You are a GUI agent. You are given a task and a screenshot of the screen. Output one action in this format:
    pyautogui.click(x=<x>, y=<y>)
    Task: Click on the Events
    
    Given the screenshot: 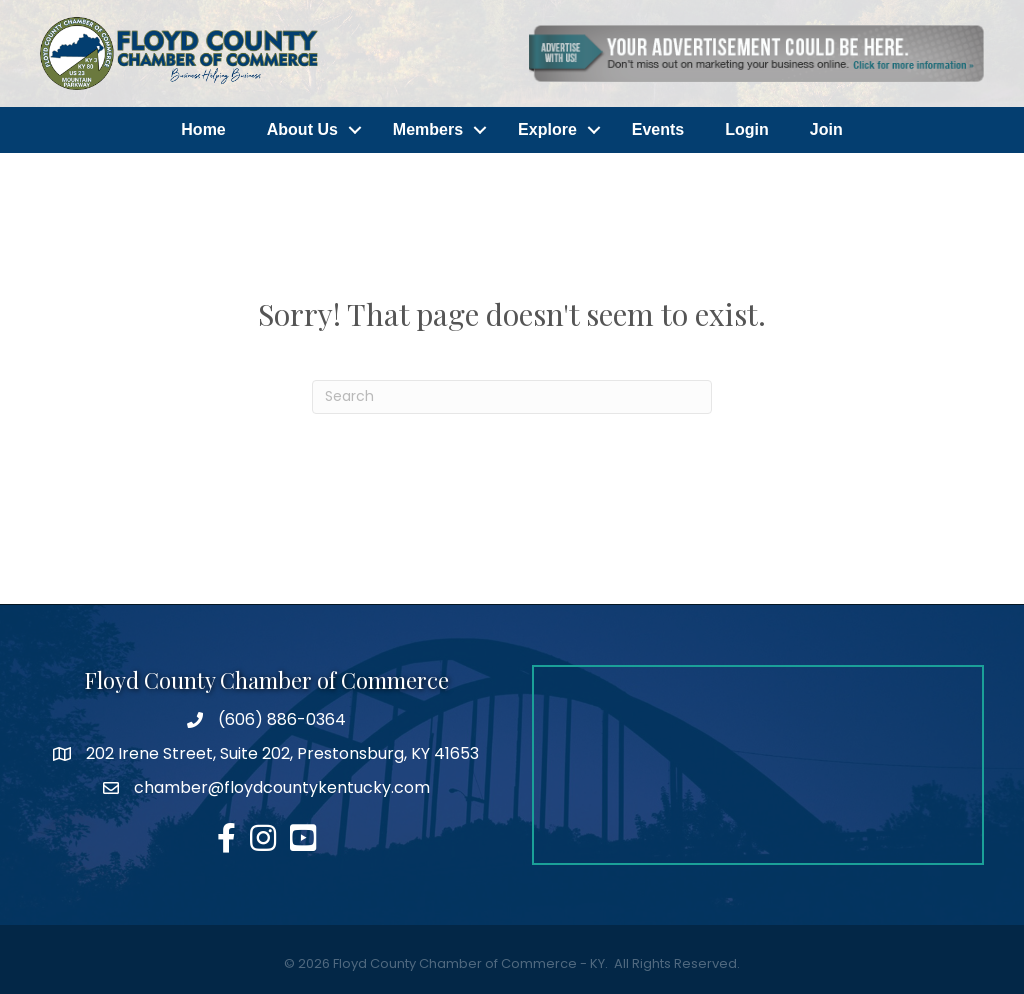 What is the action you would take?
    pyautogui.click(x=658, y=129)
    